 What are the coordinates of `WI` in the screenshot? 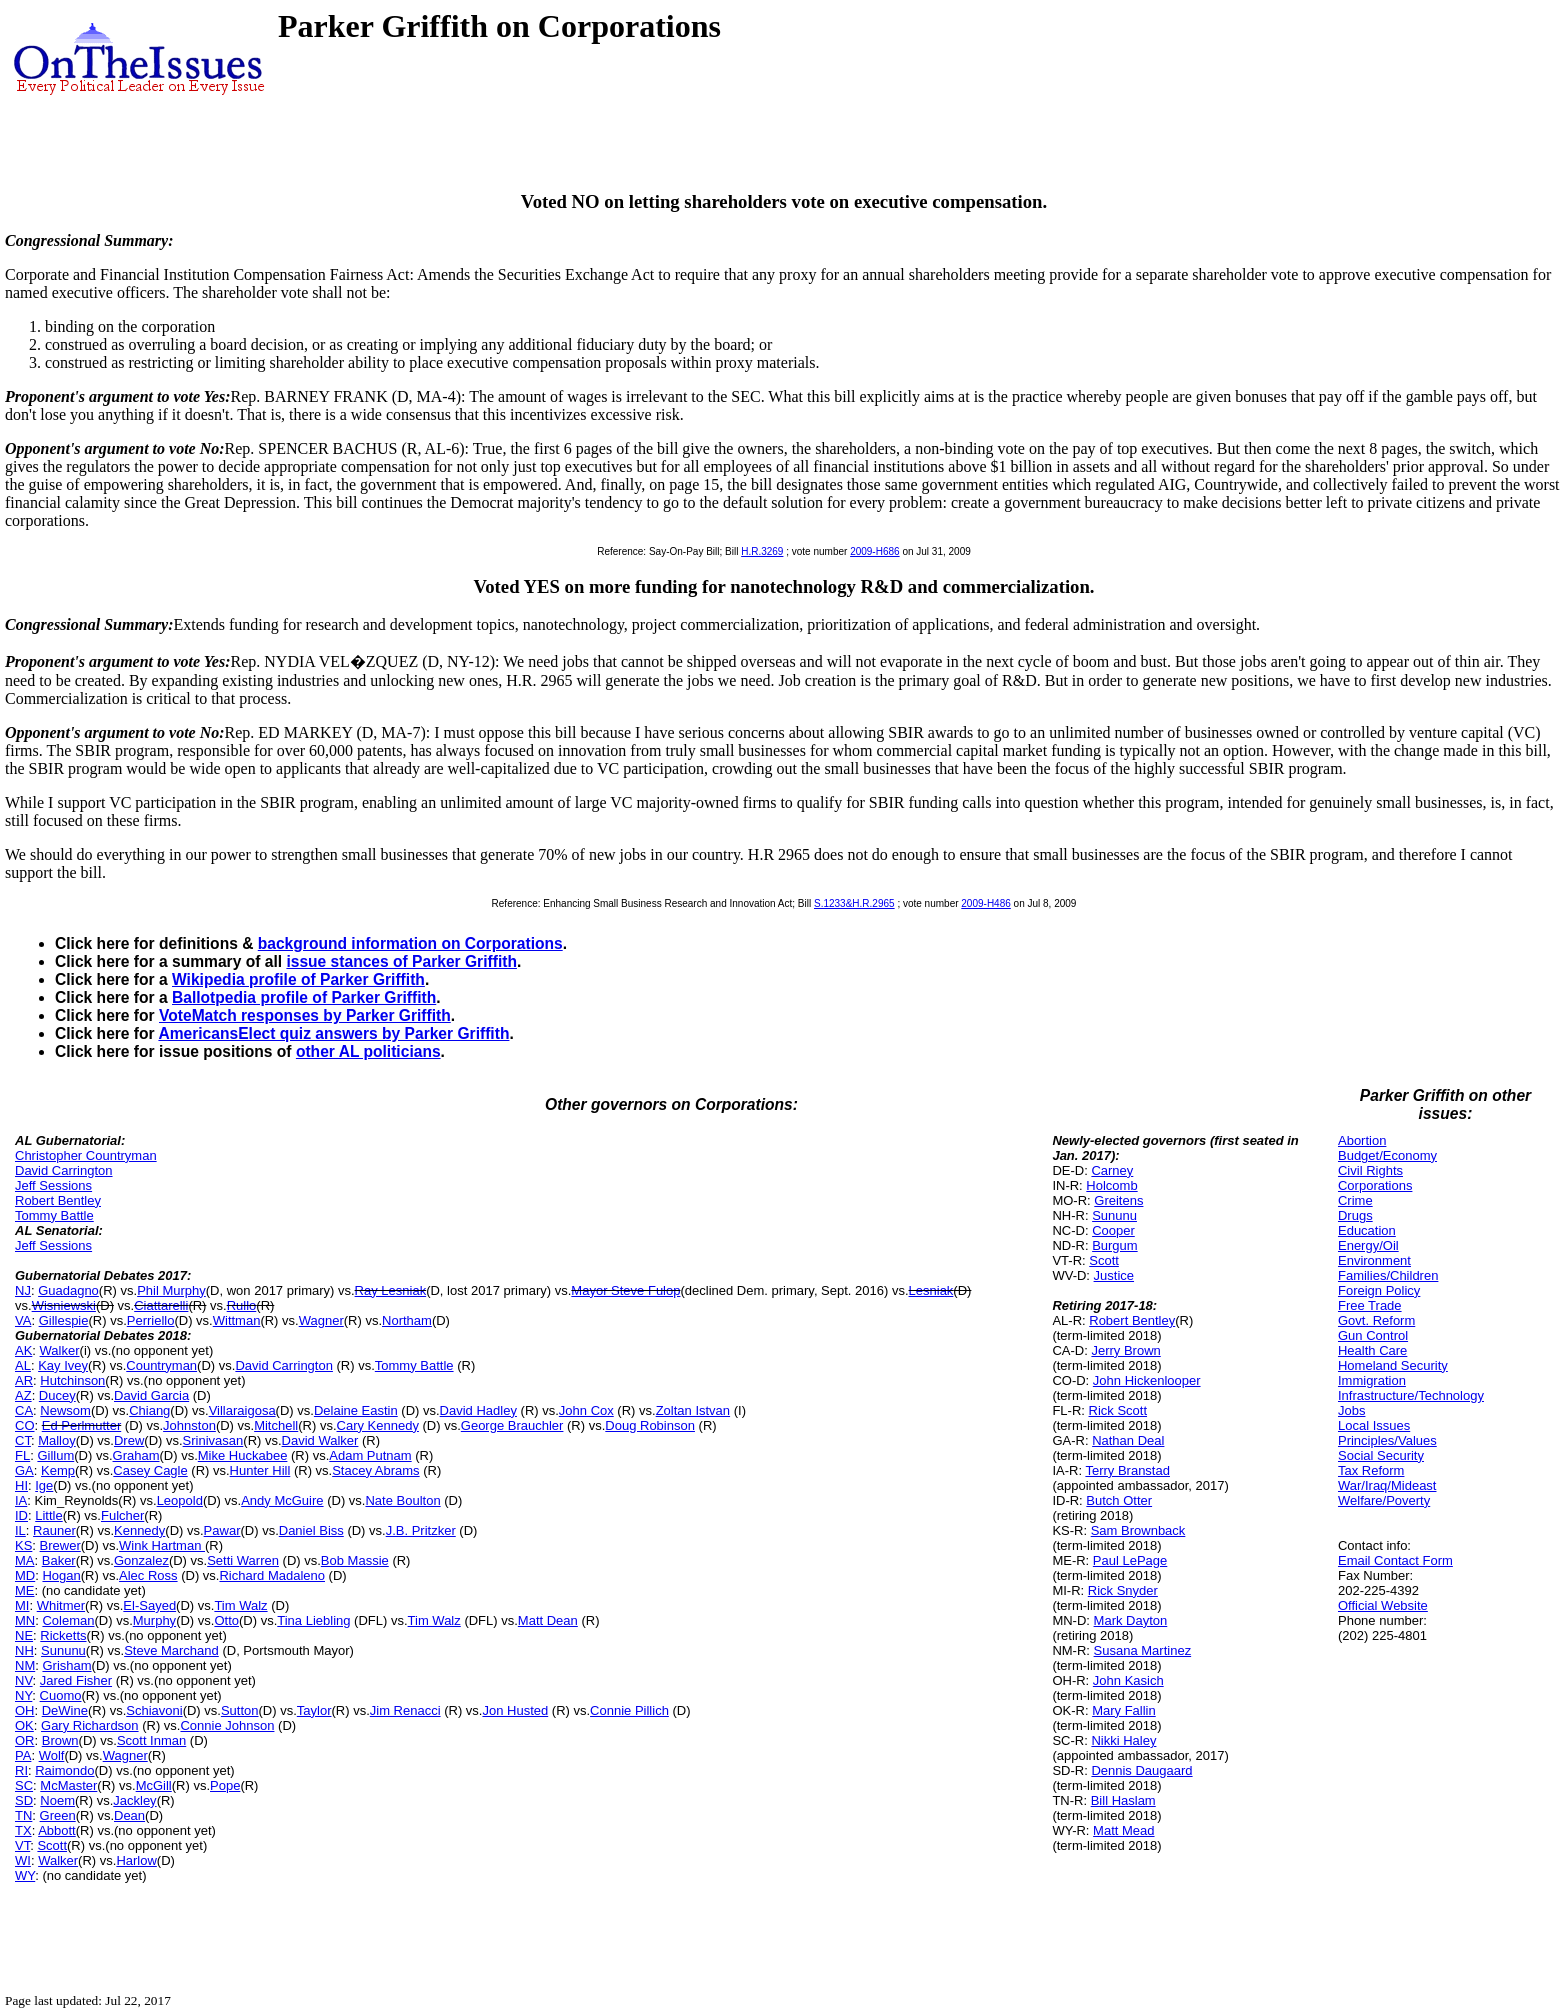 It's located at (23, 1860).